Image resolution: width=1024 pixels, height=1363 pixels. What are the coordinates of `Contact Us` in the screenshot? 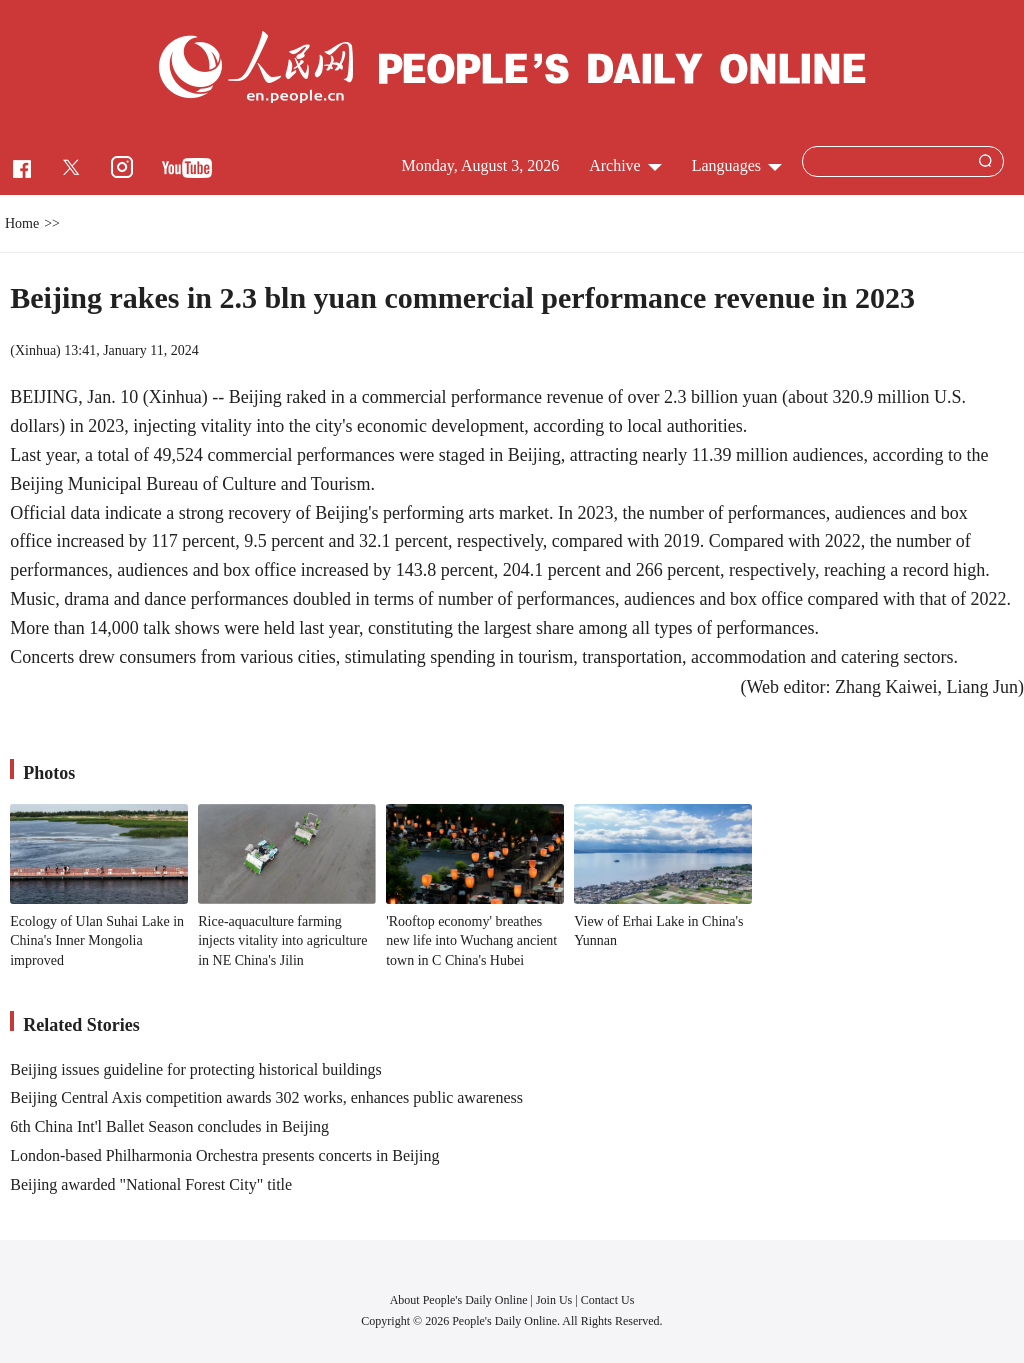 It's located at (608, 1300).